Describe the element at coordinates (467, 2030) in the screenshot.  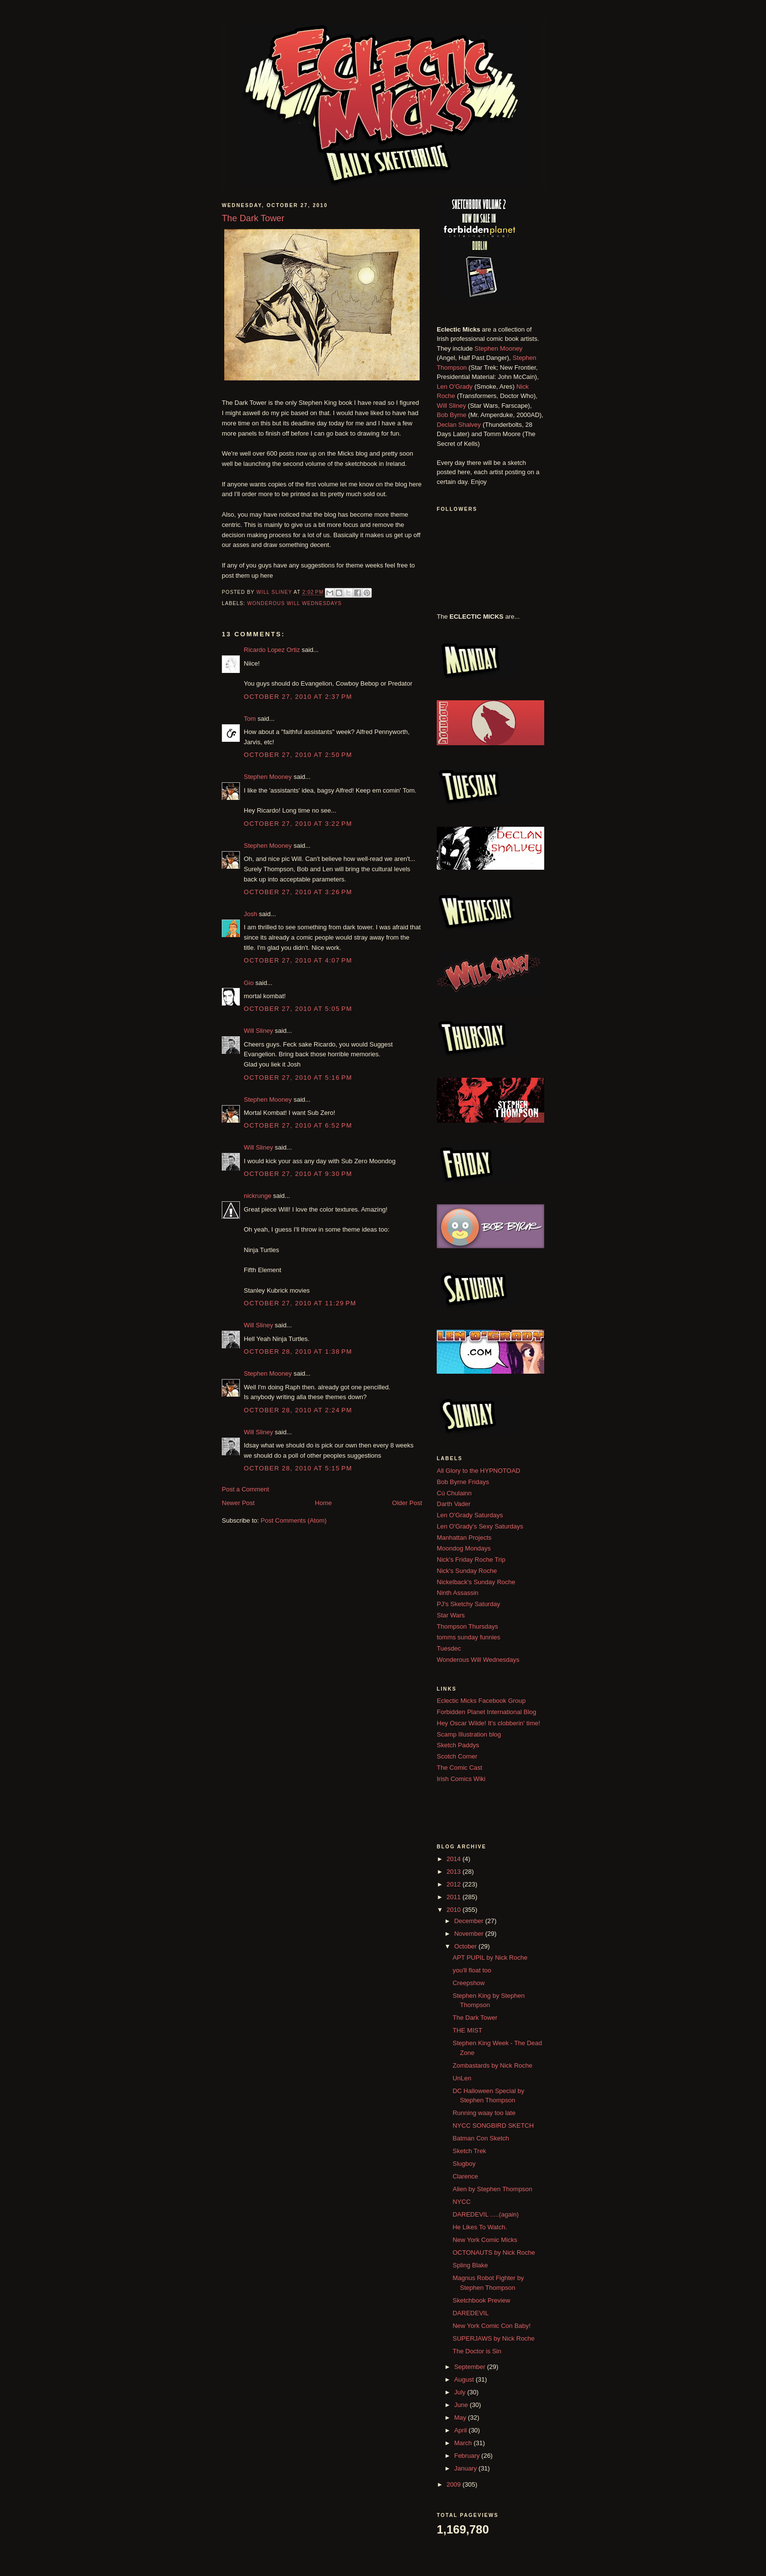
I see `THE MIST` at that location.